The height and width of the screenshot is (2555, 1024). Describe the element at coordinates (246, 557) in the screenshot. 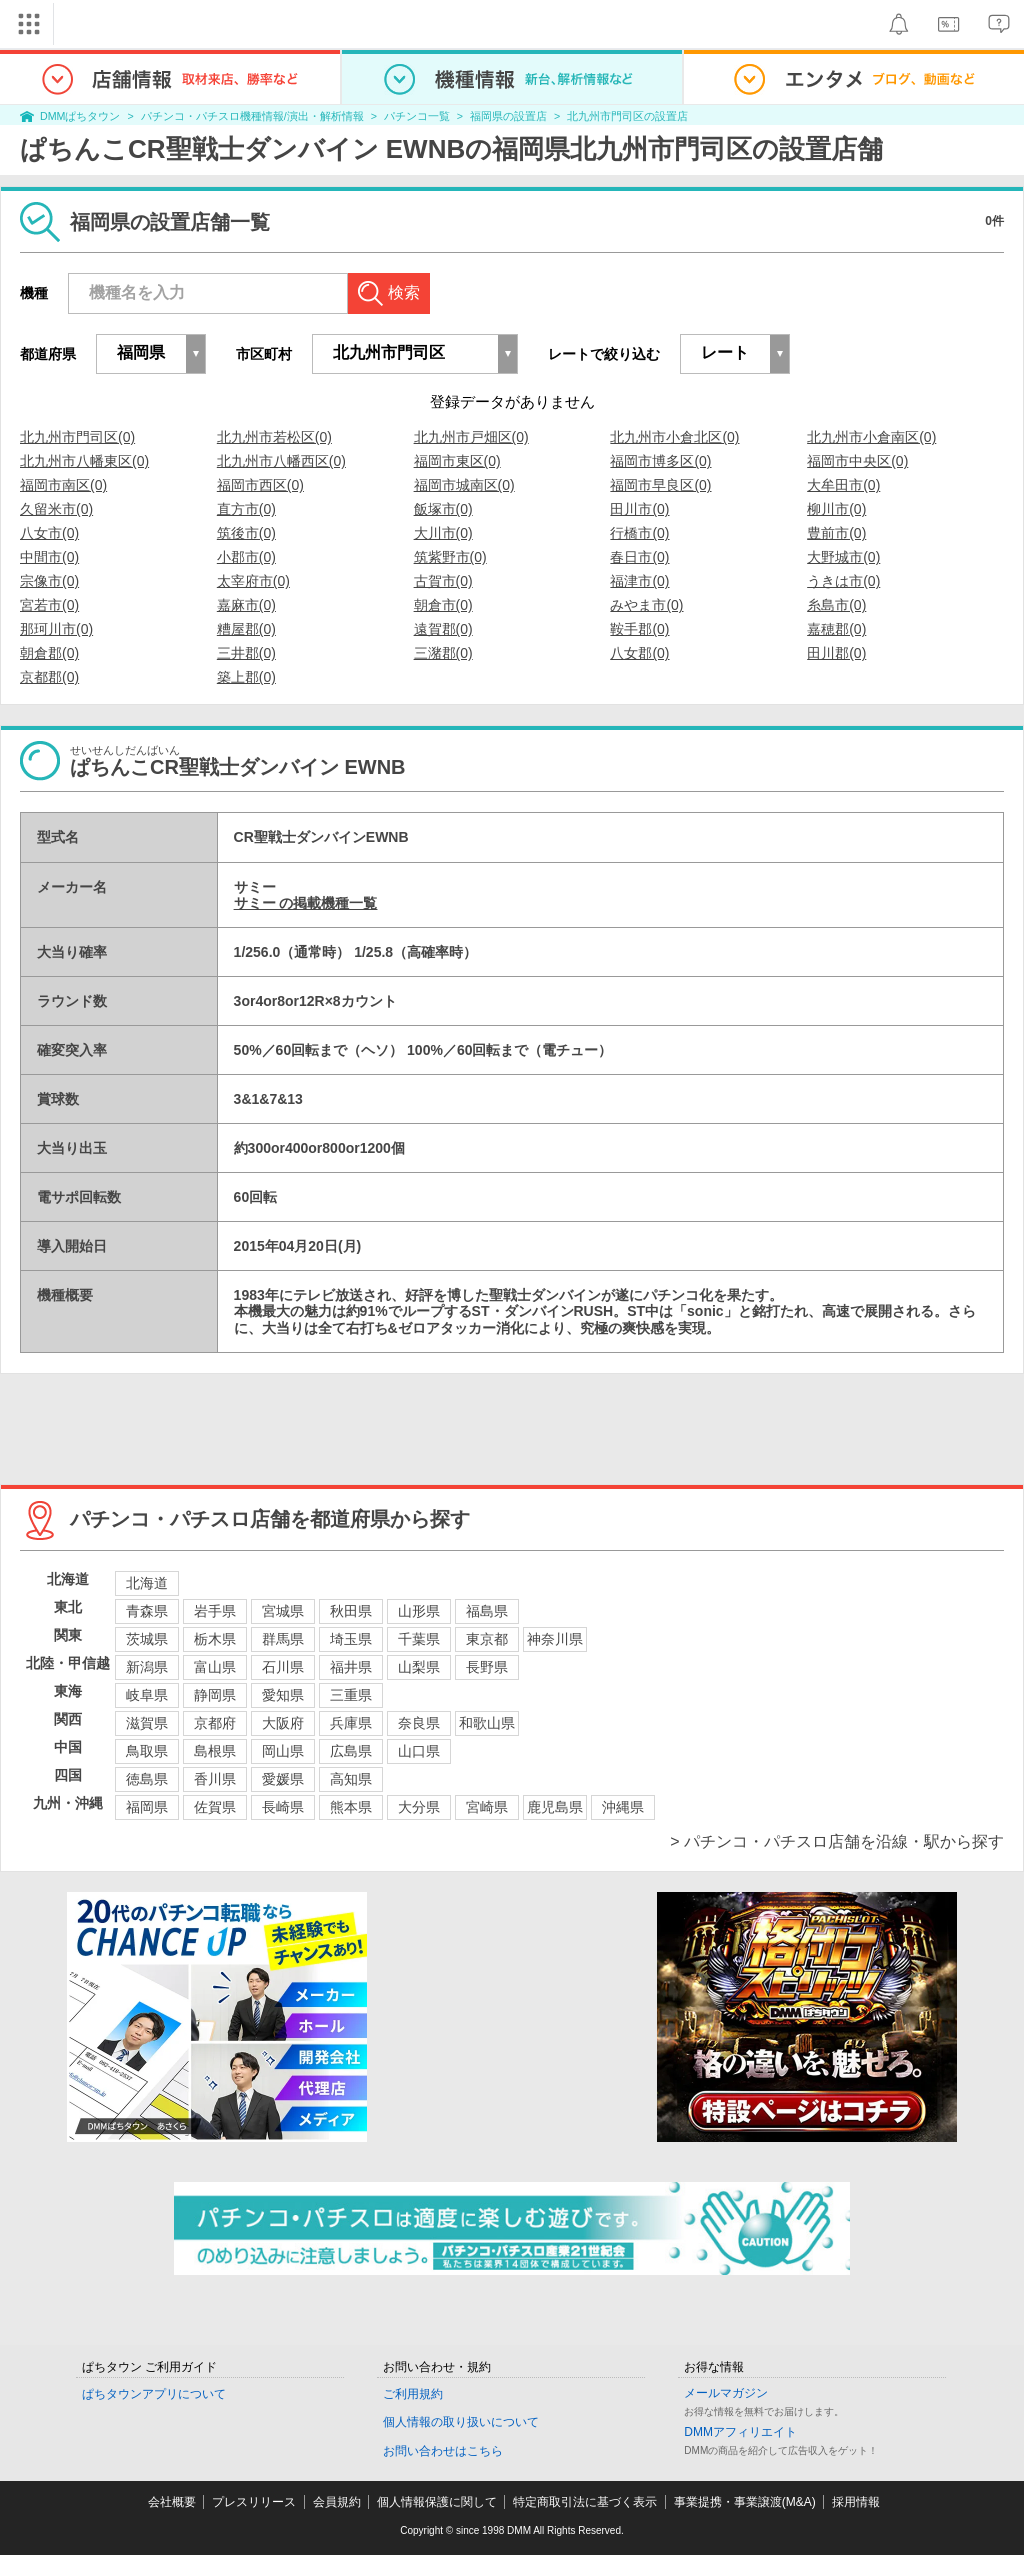

I see `小郡市(0)` at that location.